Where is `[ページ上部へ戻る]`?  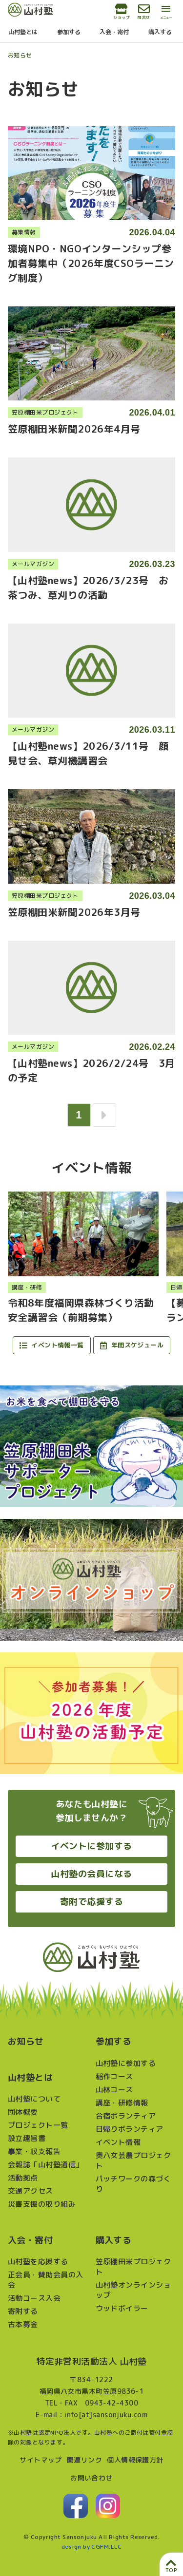
[ページ上部へ戻る] is located at coordinates (171, 2564).